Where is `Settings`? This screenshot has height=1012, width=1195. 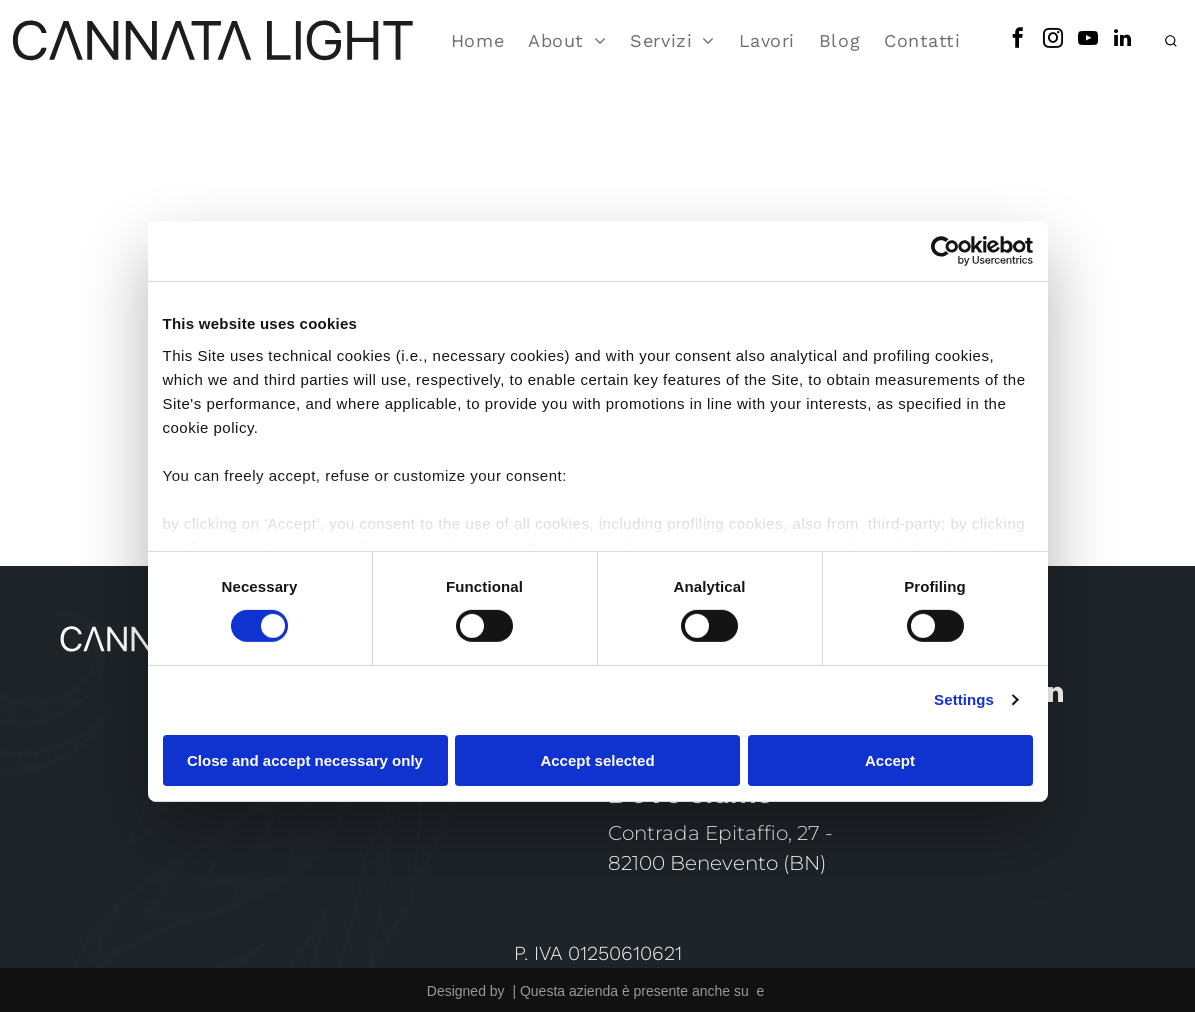
Settings is located at coordinates (964, 694).